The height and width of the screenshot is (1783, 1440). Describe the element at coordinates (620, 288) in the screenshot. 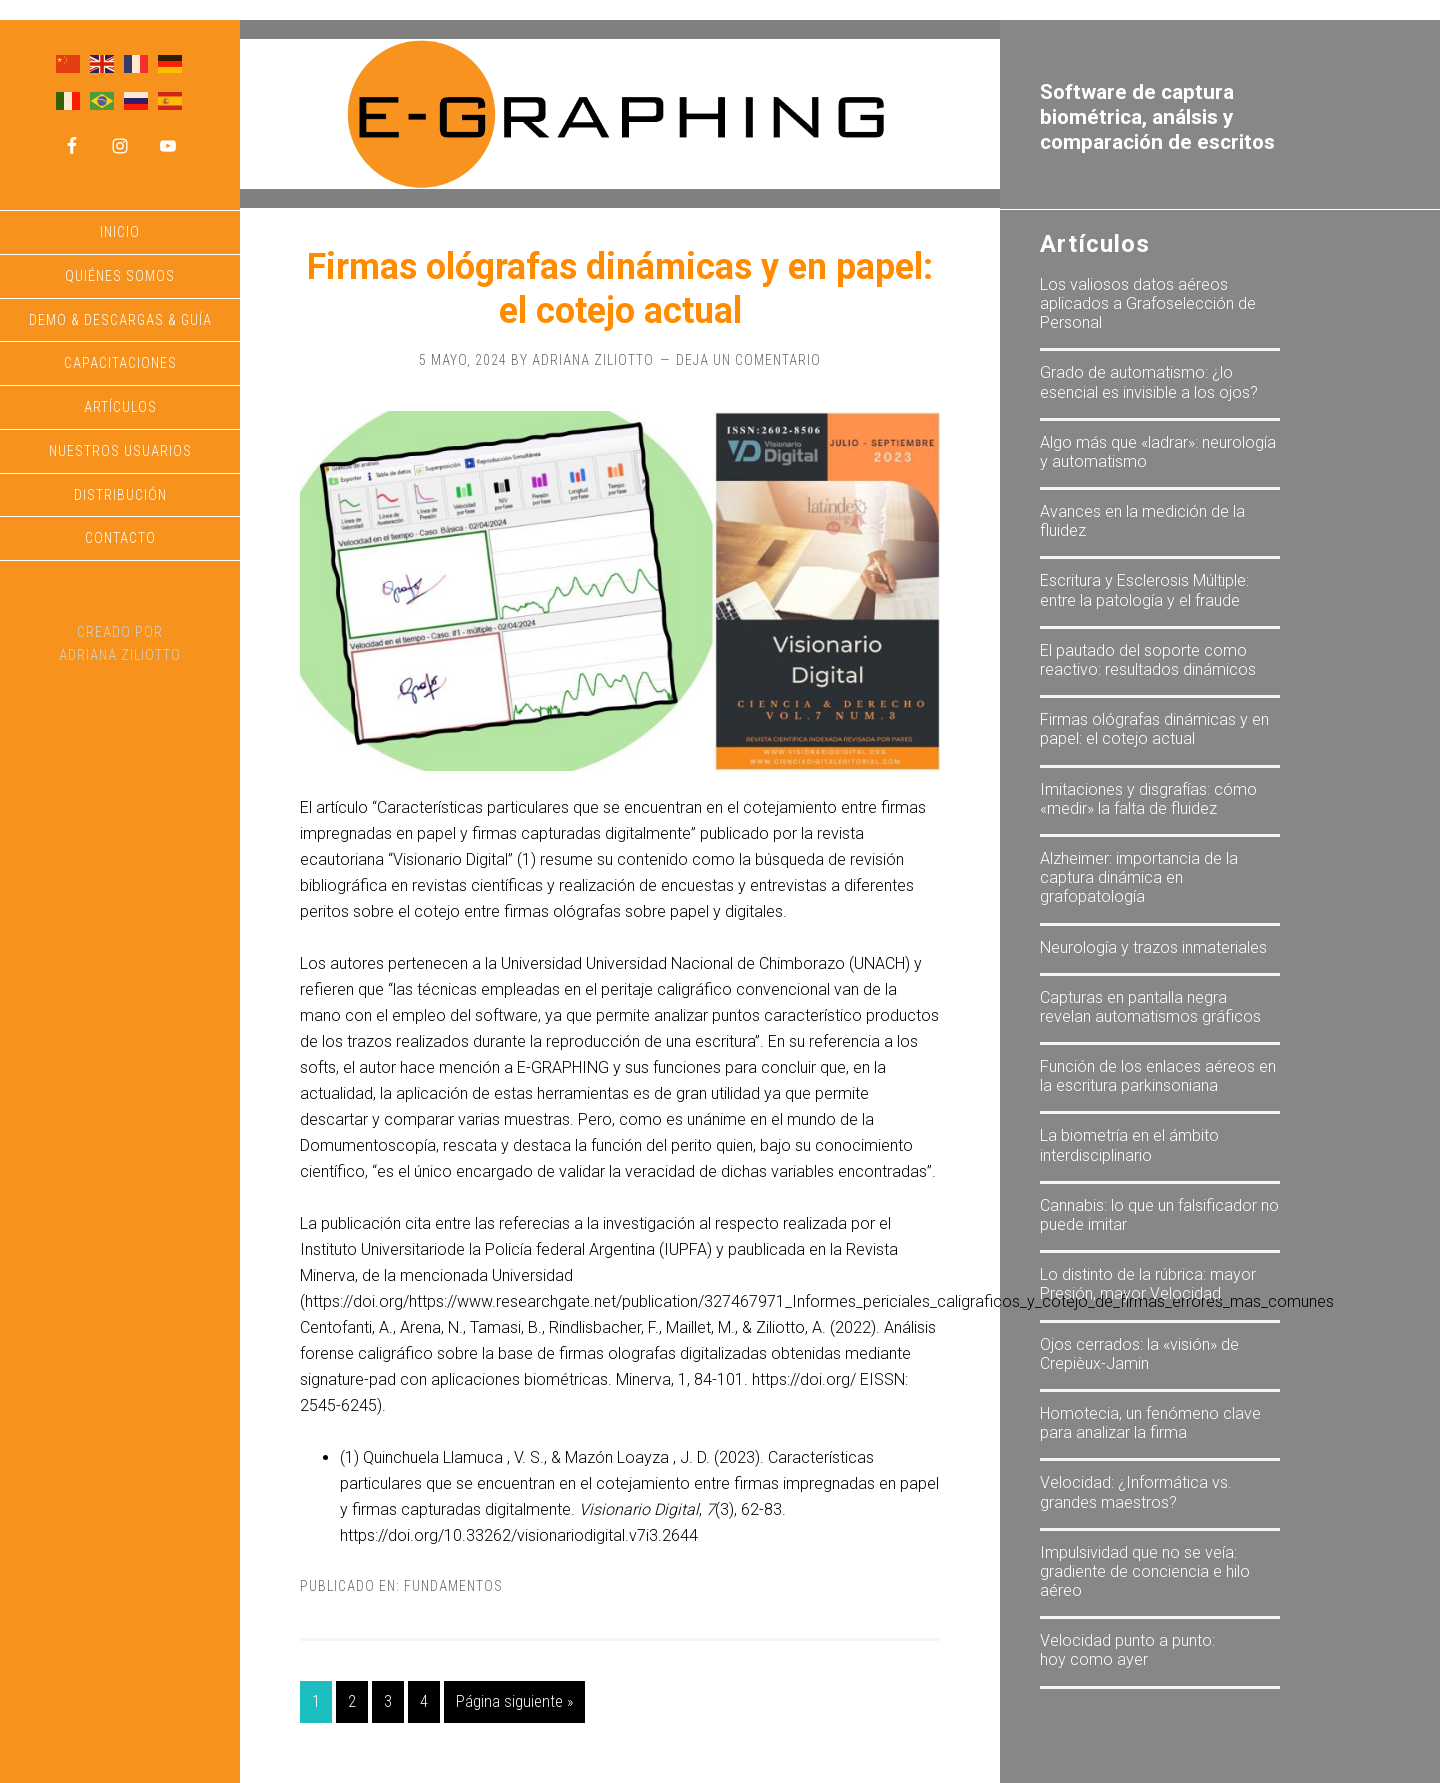

I see `Firmas ológrafas dinámicas y en papel: el cotejo actual` at that location.